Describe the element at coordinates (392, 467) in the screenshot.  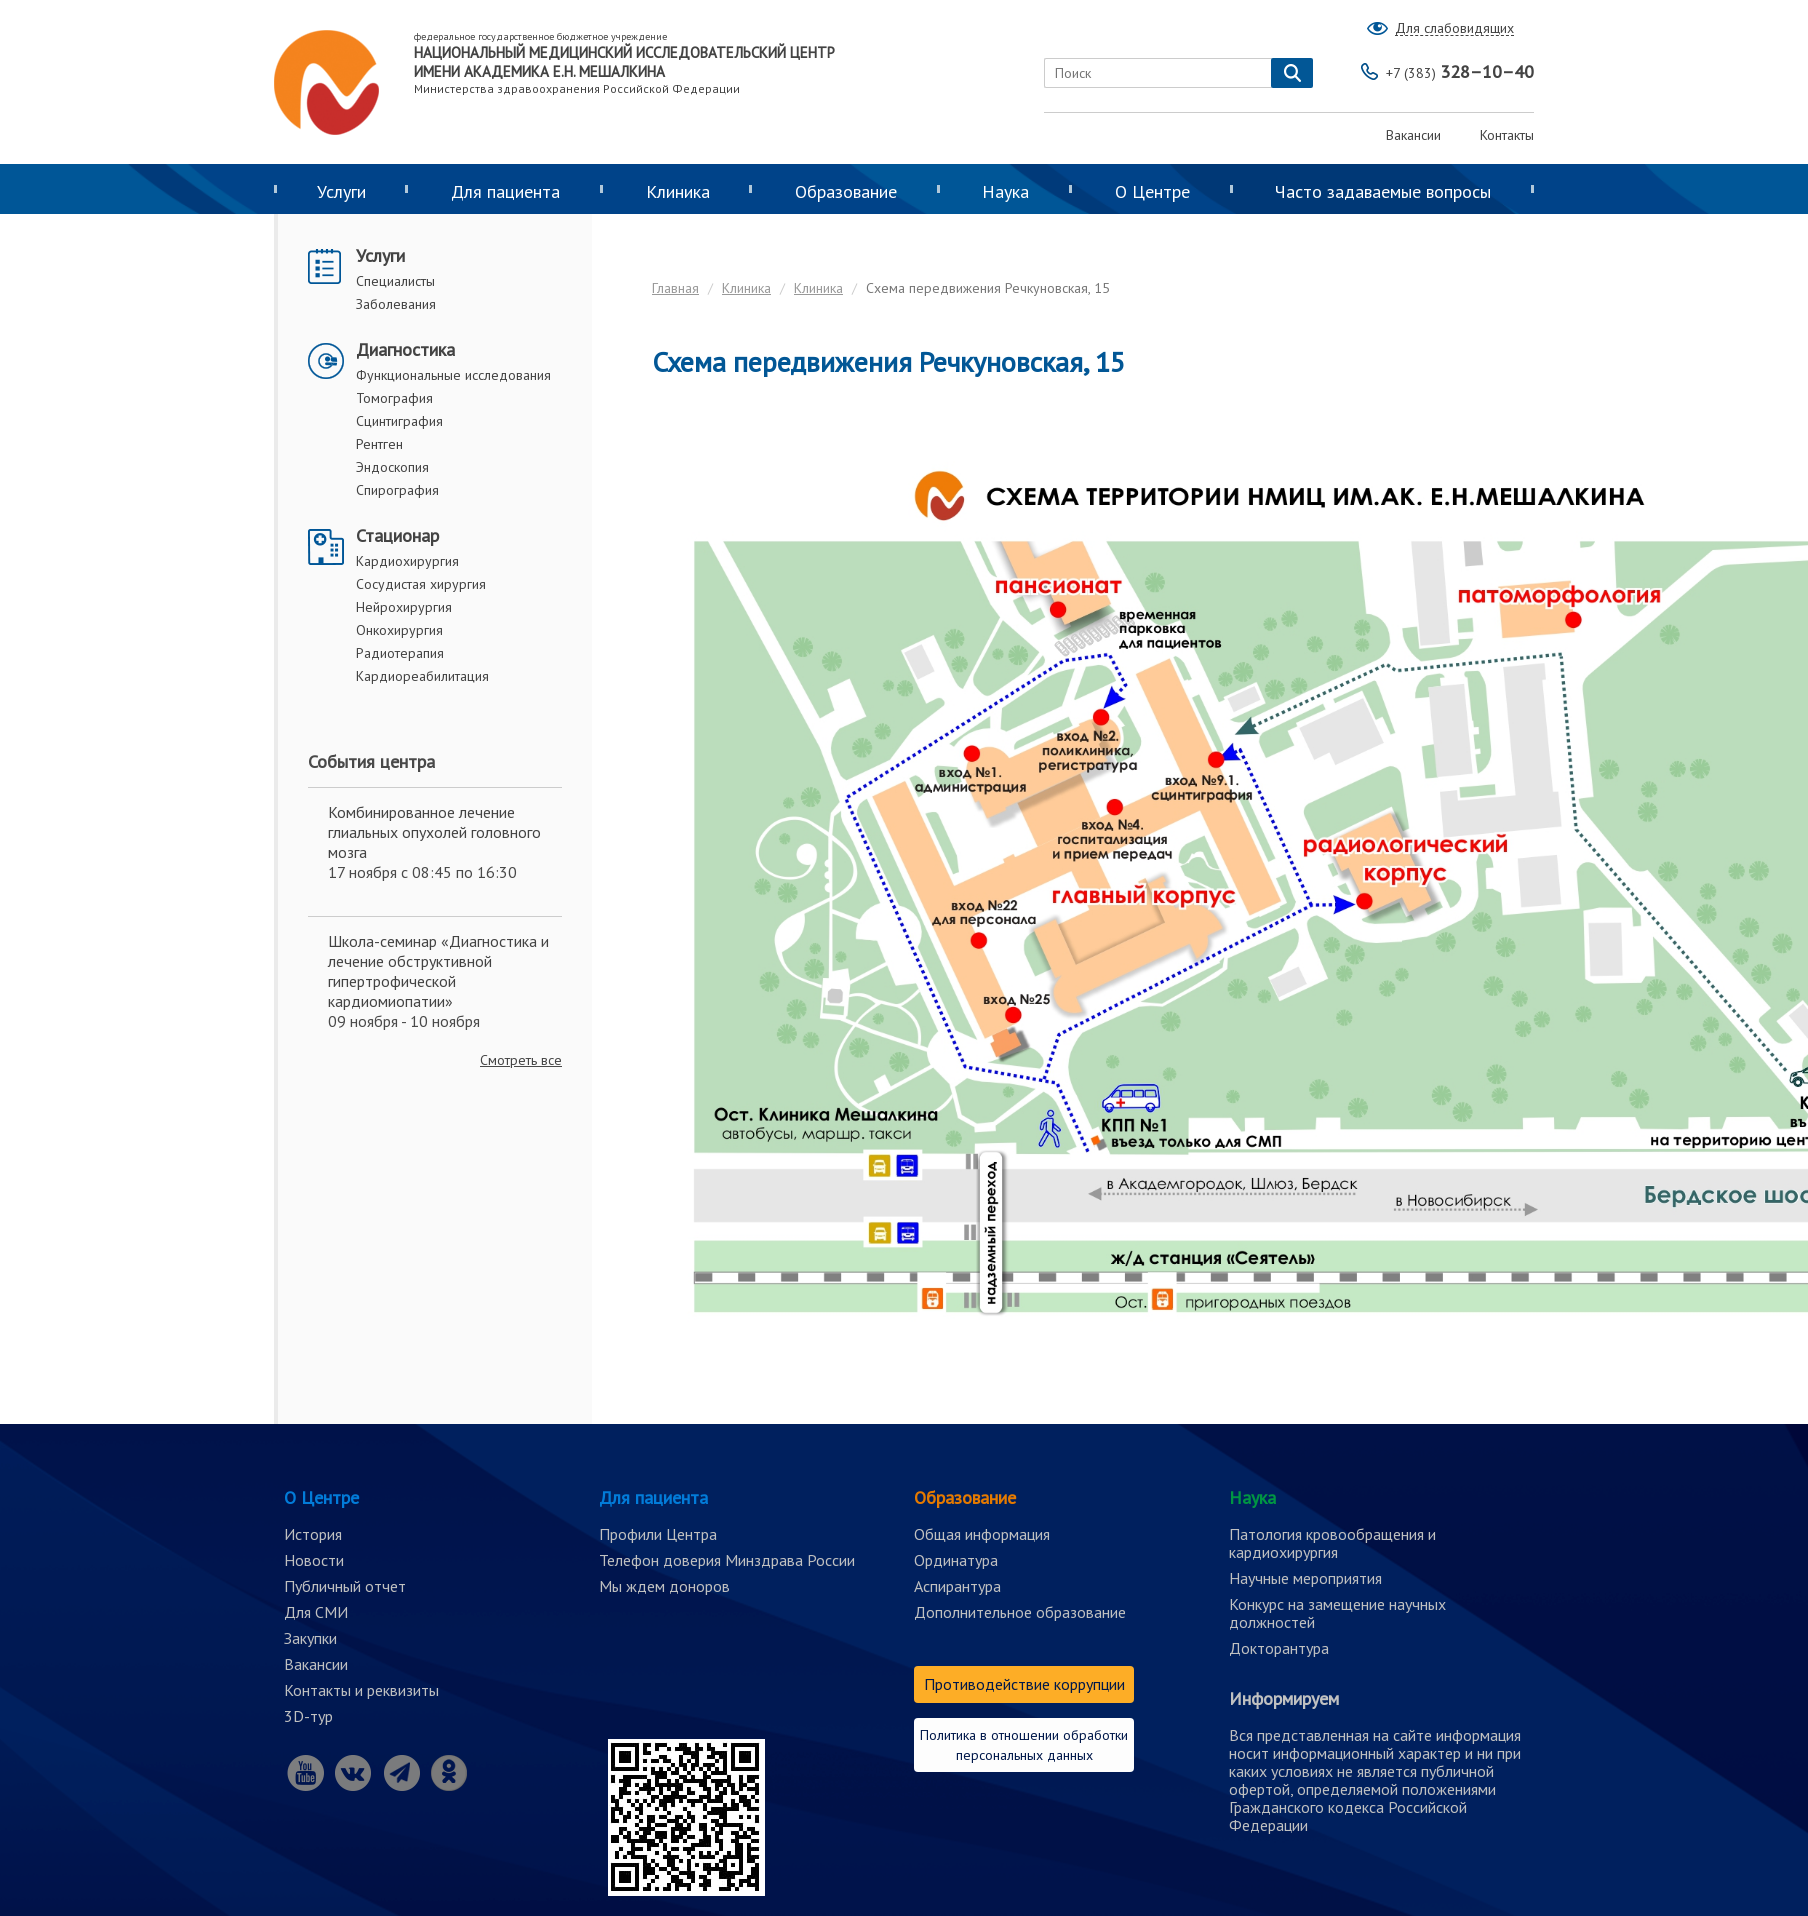
I see `Эндоскопия` at that location.